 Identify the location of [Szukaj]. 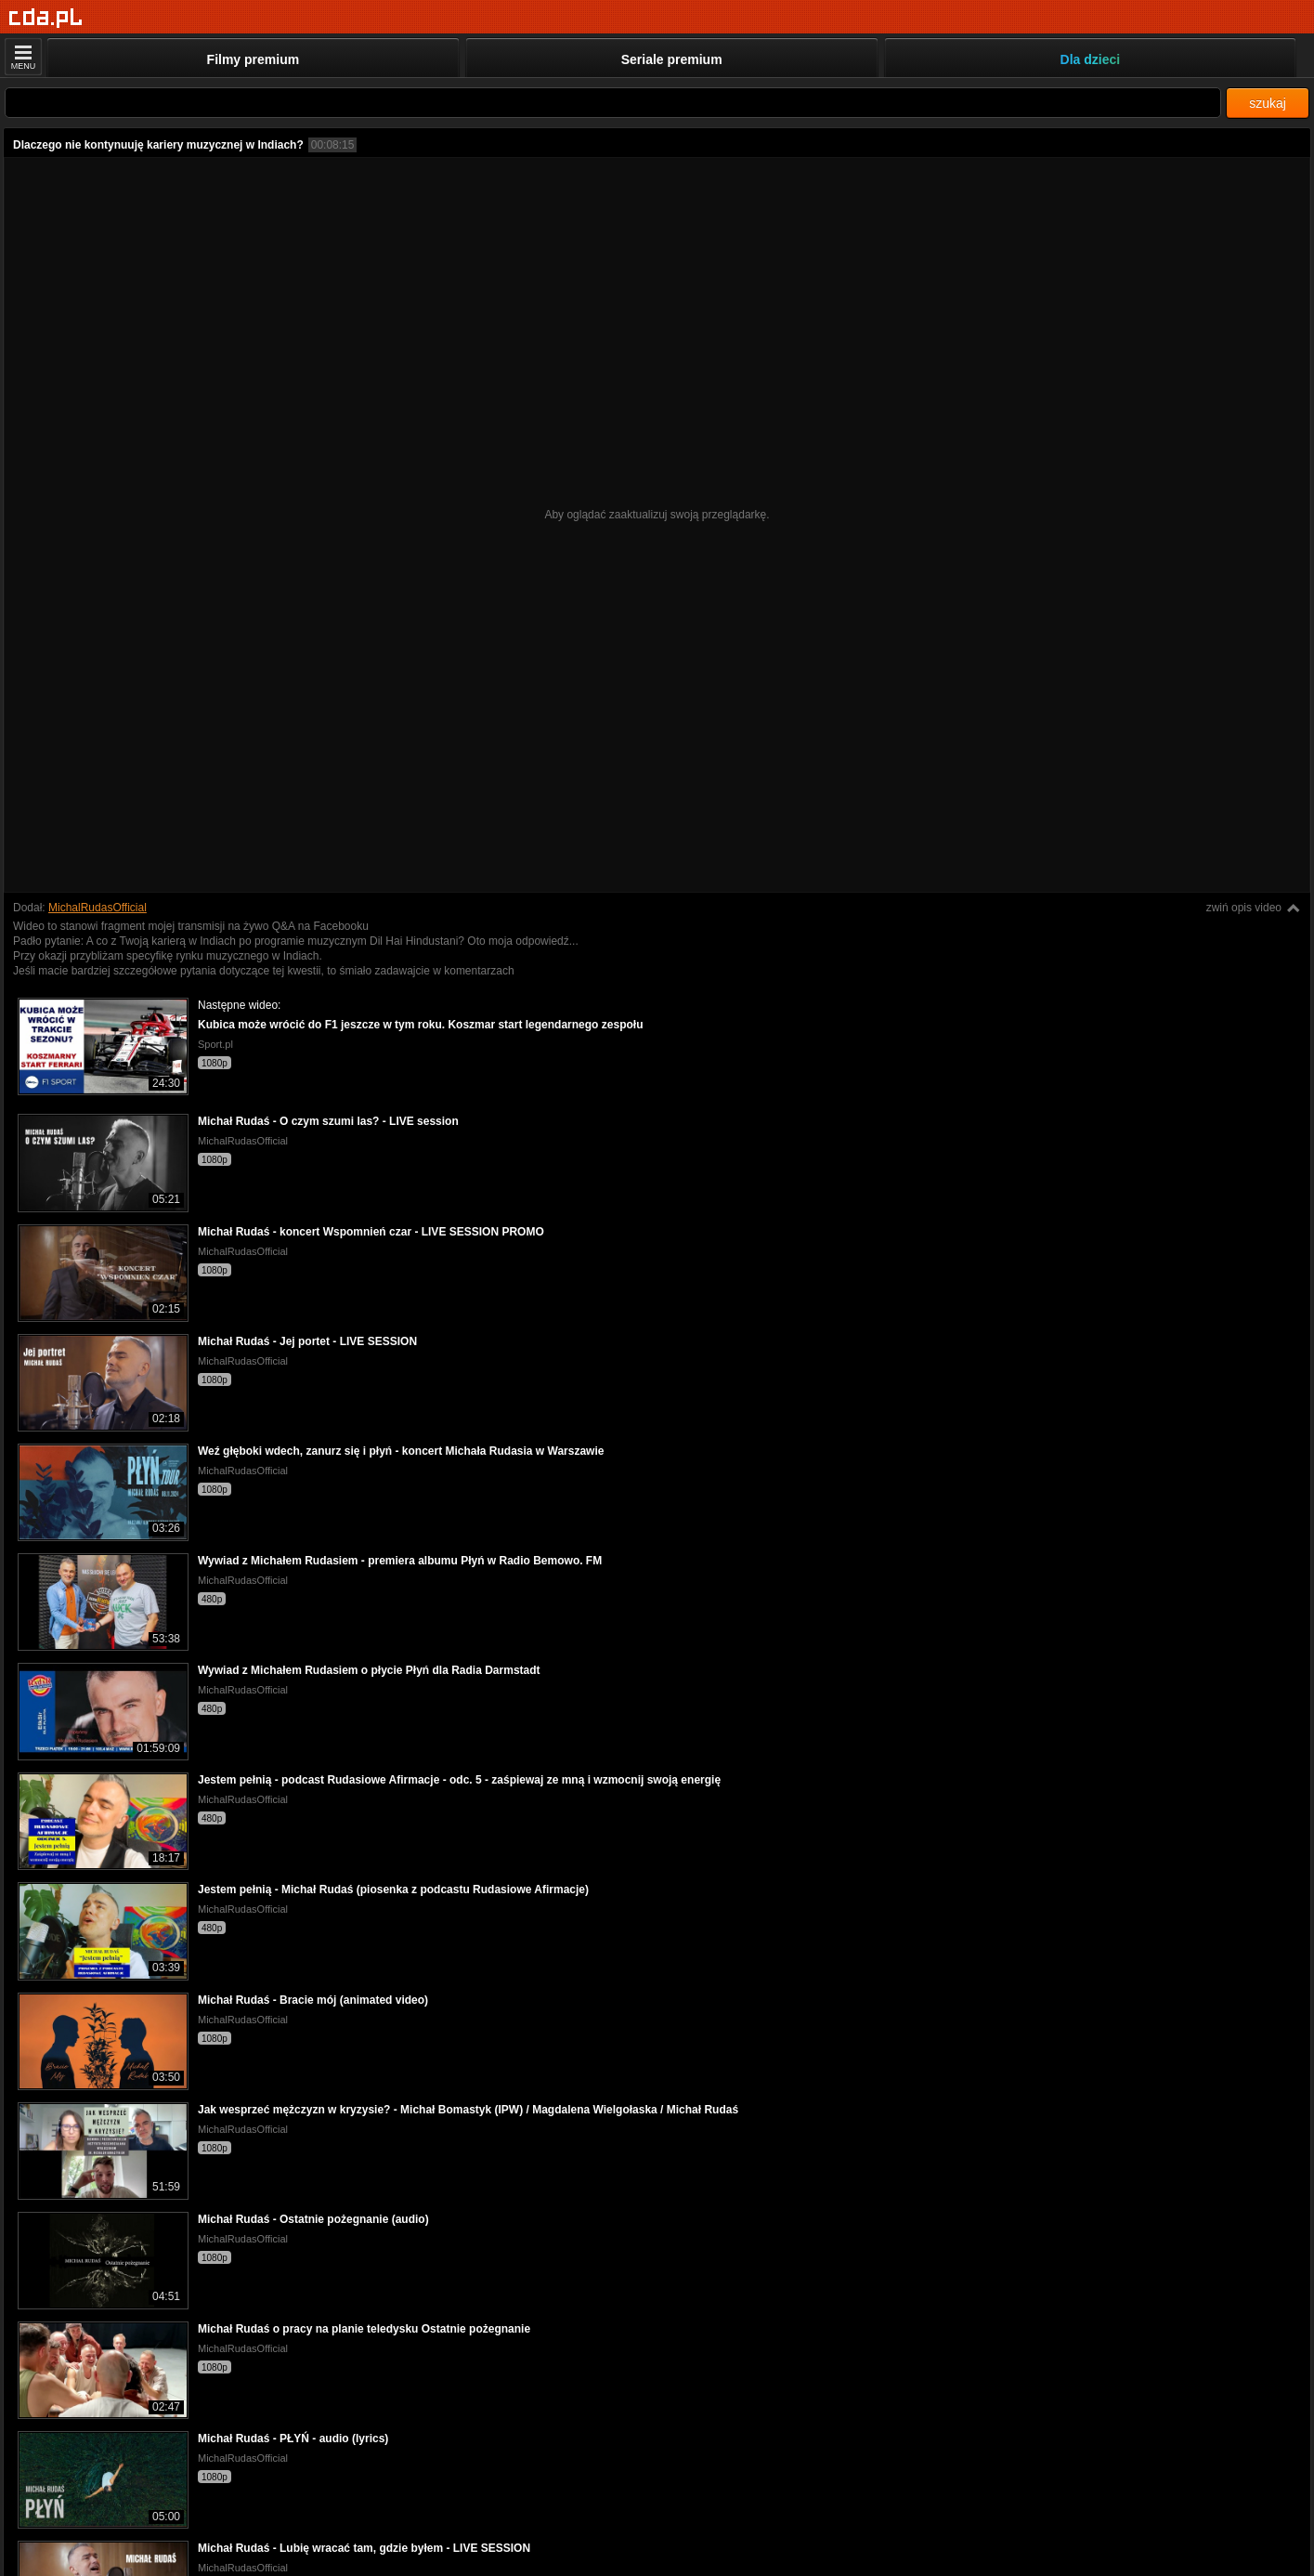
(613, 102).